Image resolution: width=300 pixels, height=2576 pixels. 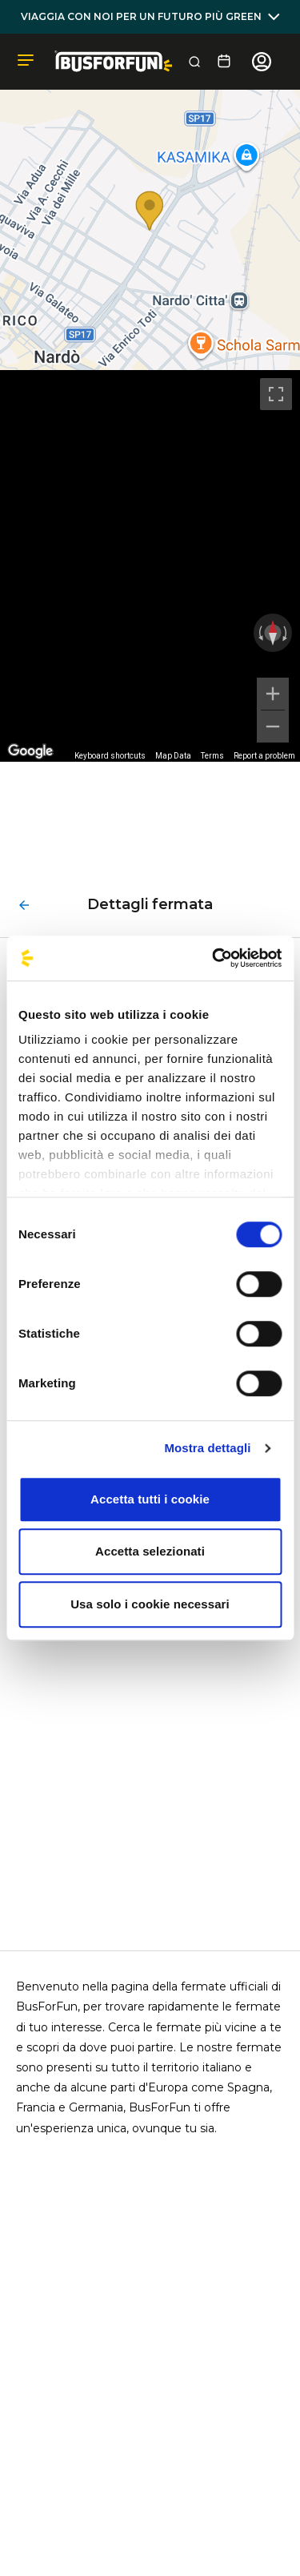 I want to click on [region], so click(x=150, y=566).